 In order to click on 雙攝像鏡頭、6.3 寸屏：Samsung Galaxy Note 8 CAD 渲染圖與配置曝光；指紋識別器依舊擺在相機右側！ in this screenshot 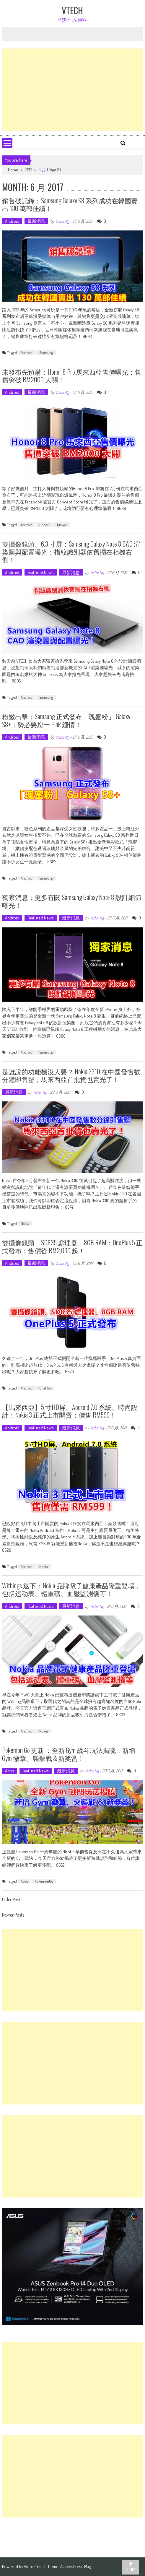, I will do `click(71, 551)`.